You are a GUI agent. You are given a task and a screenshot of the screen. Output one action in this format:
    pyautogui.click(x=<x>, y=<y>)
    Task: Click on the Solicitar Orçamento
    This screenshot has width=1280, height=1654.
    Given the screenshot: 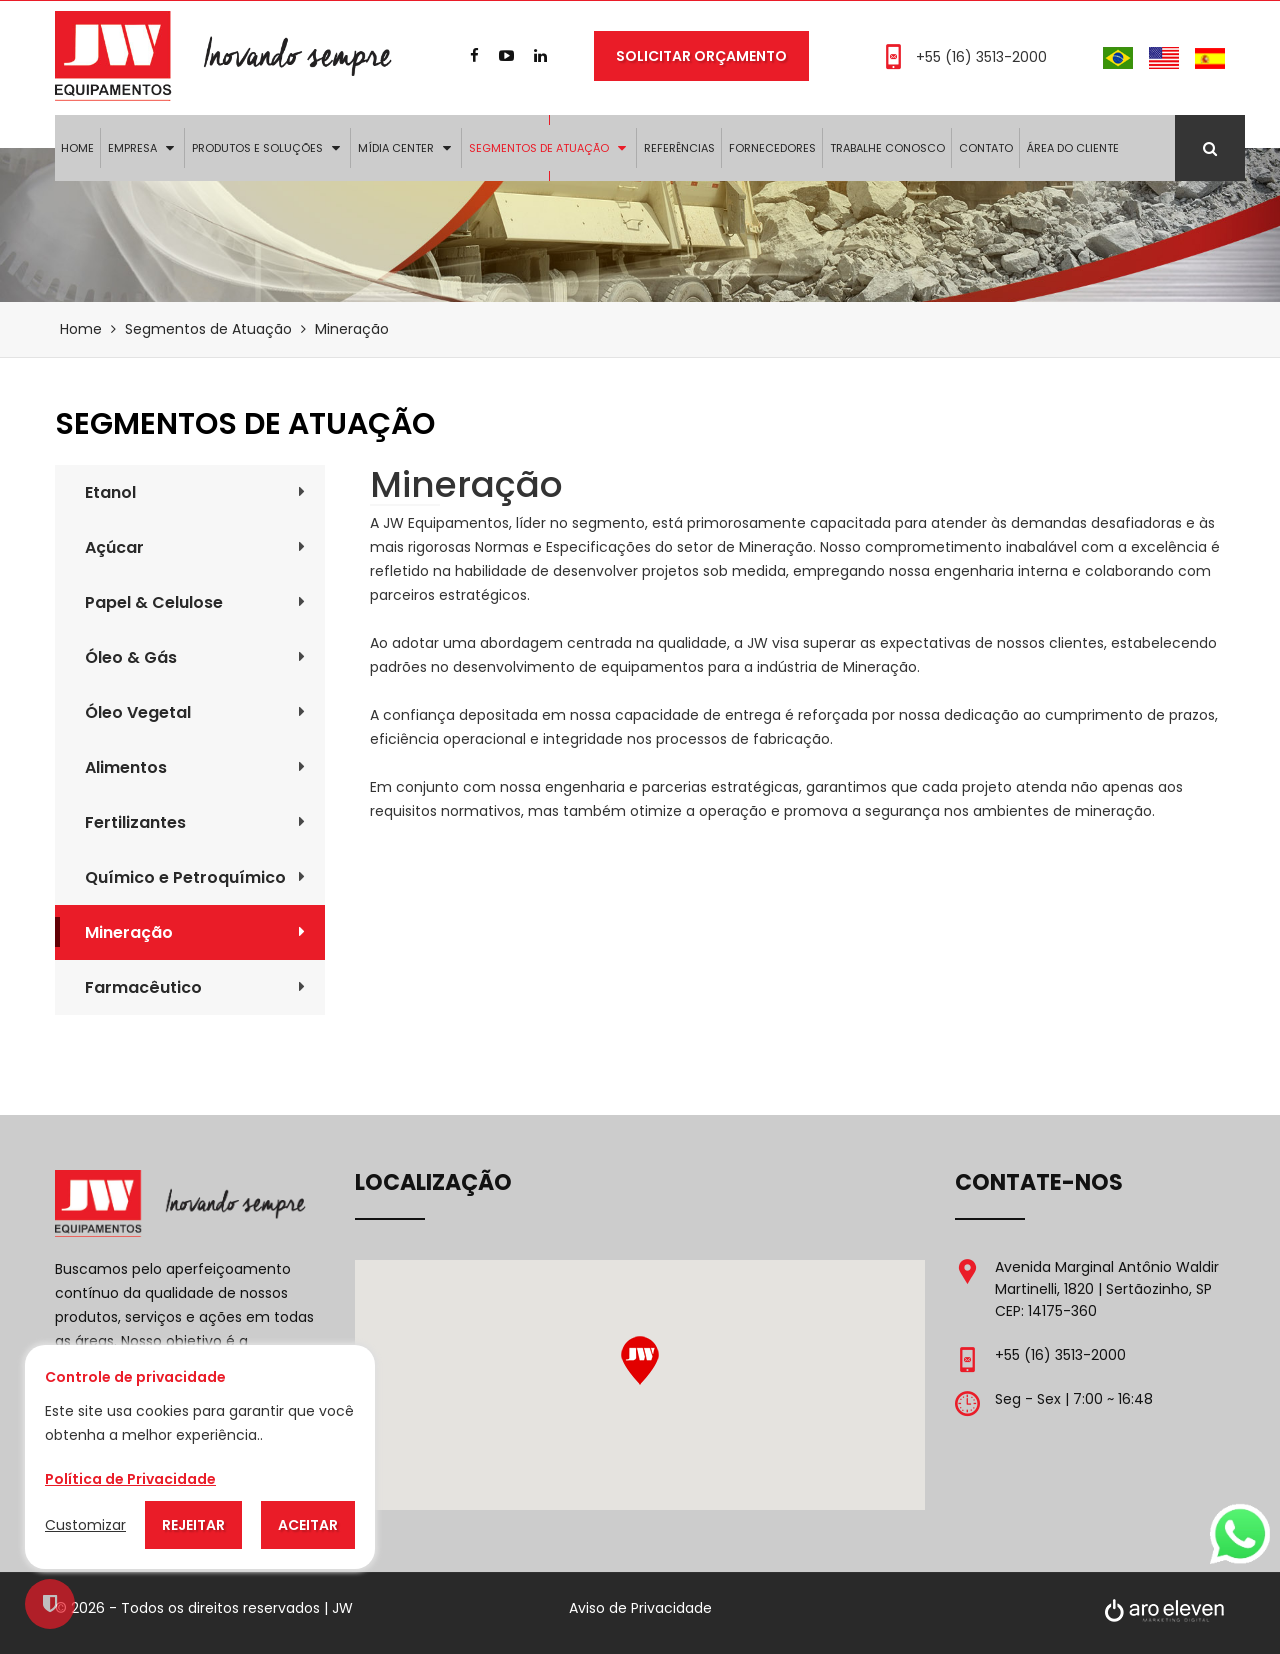 What is the action you would take?
    pyautogui.click(x=701, y=56)
    